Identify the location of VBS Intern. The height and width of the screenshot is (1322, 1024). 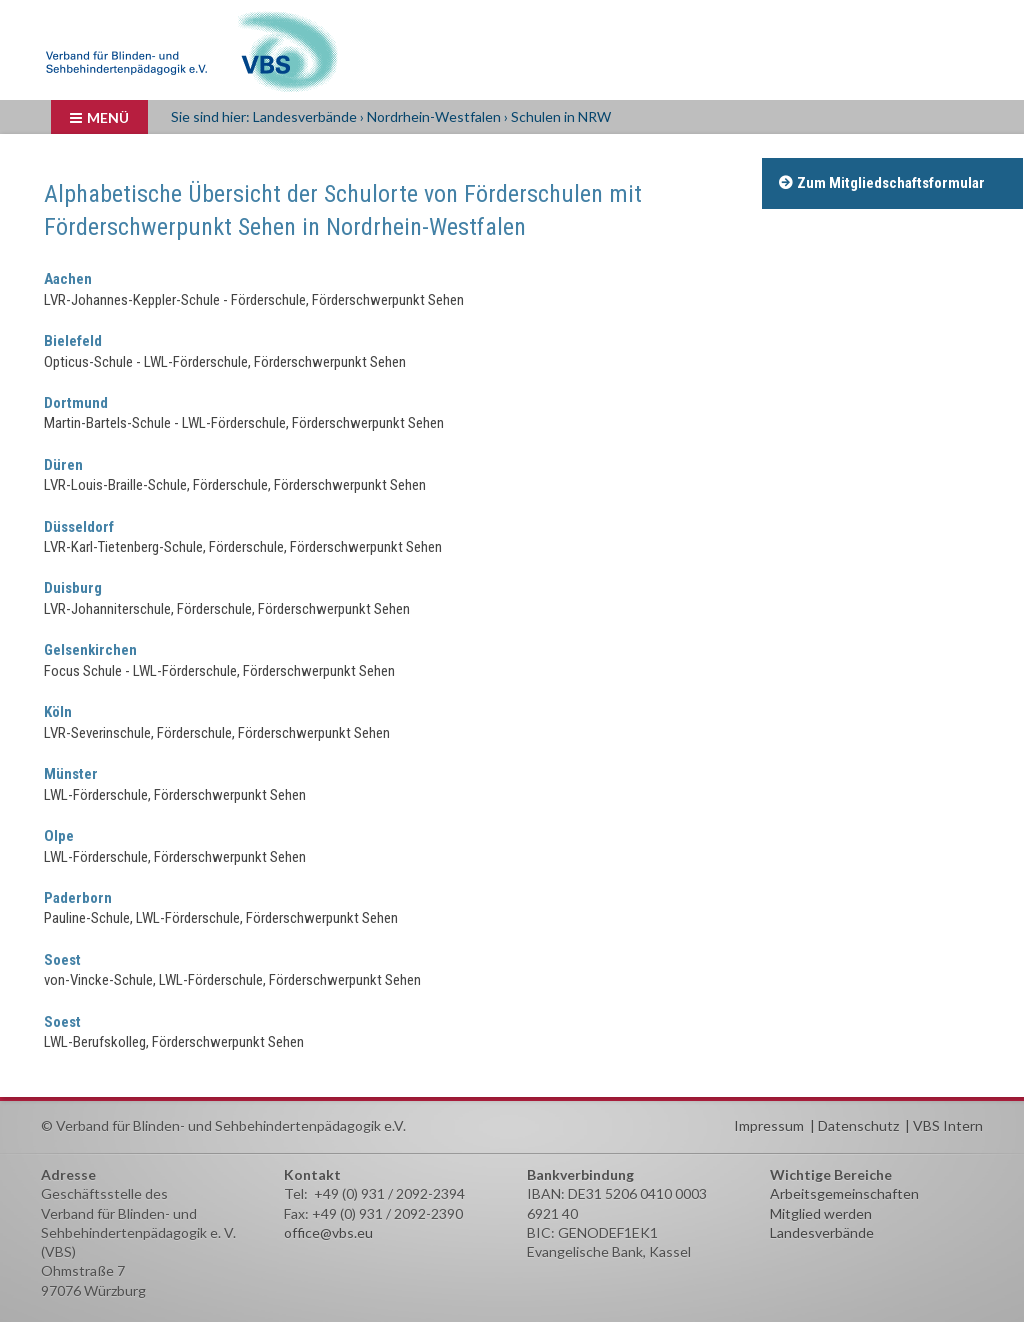
(948, 1125).